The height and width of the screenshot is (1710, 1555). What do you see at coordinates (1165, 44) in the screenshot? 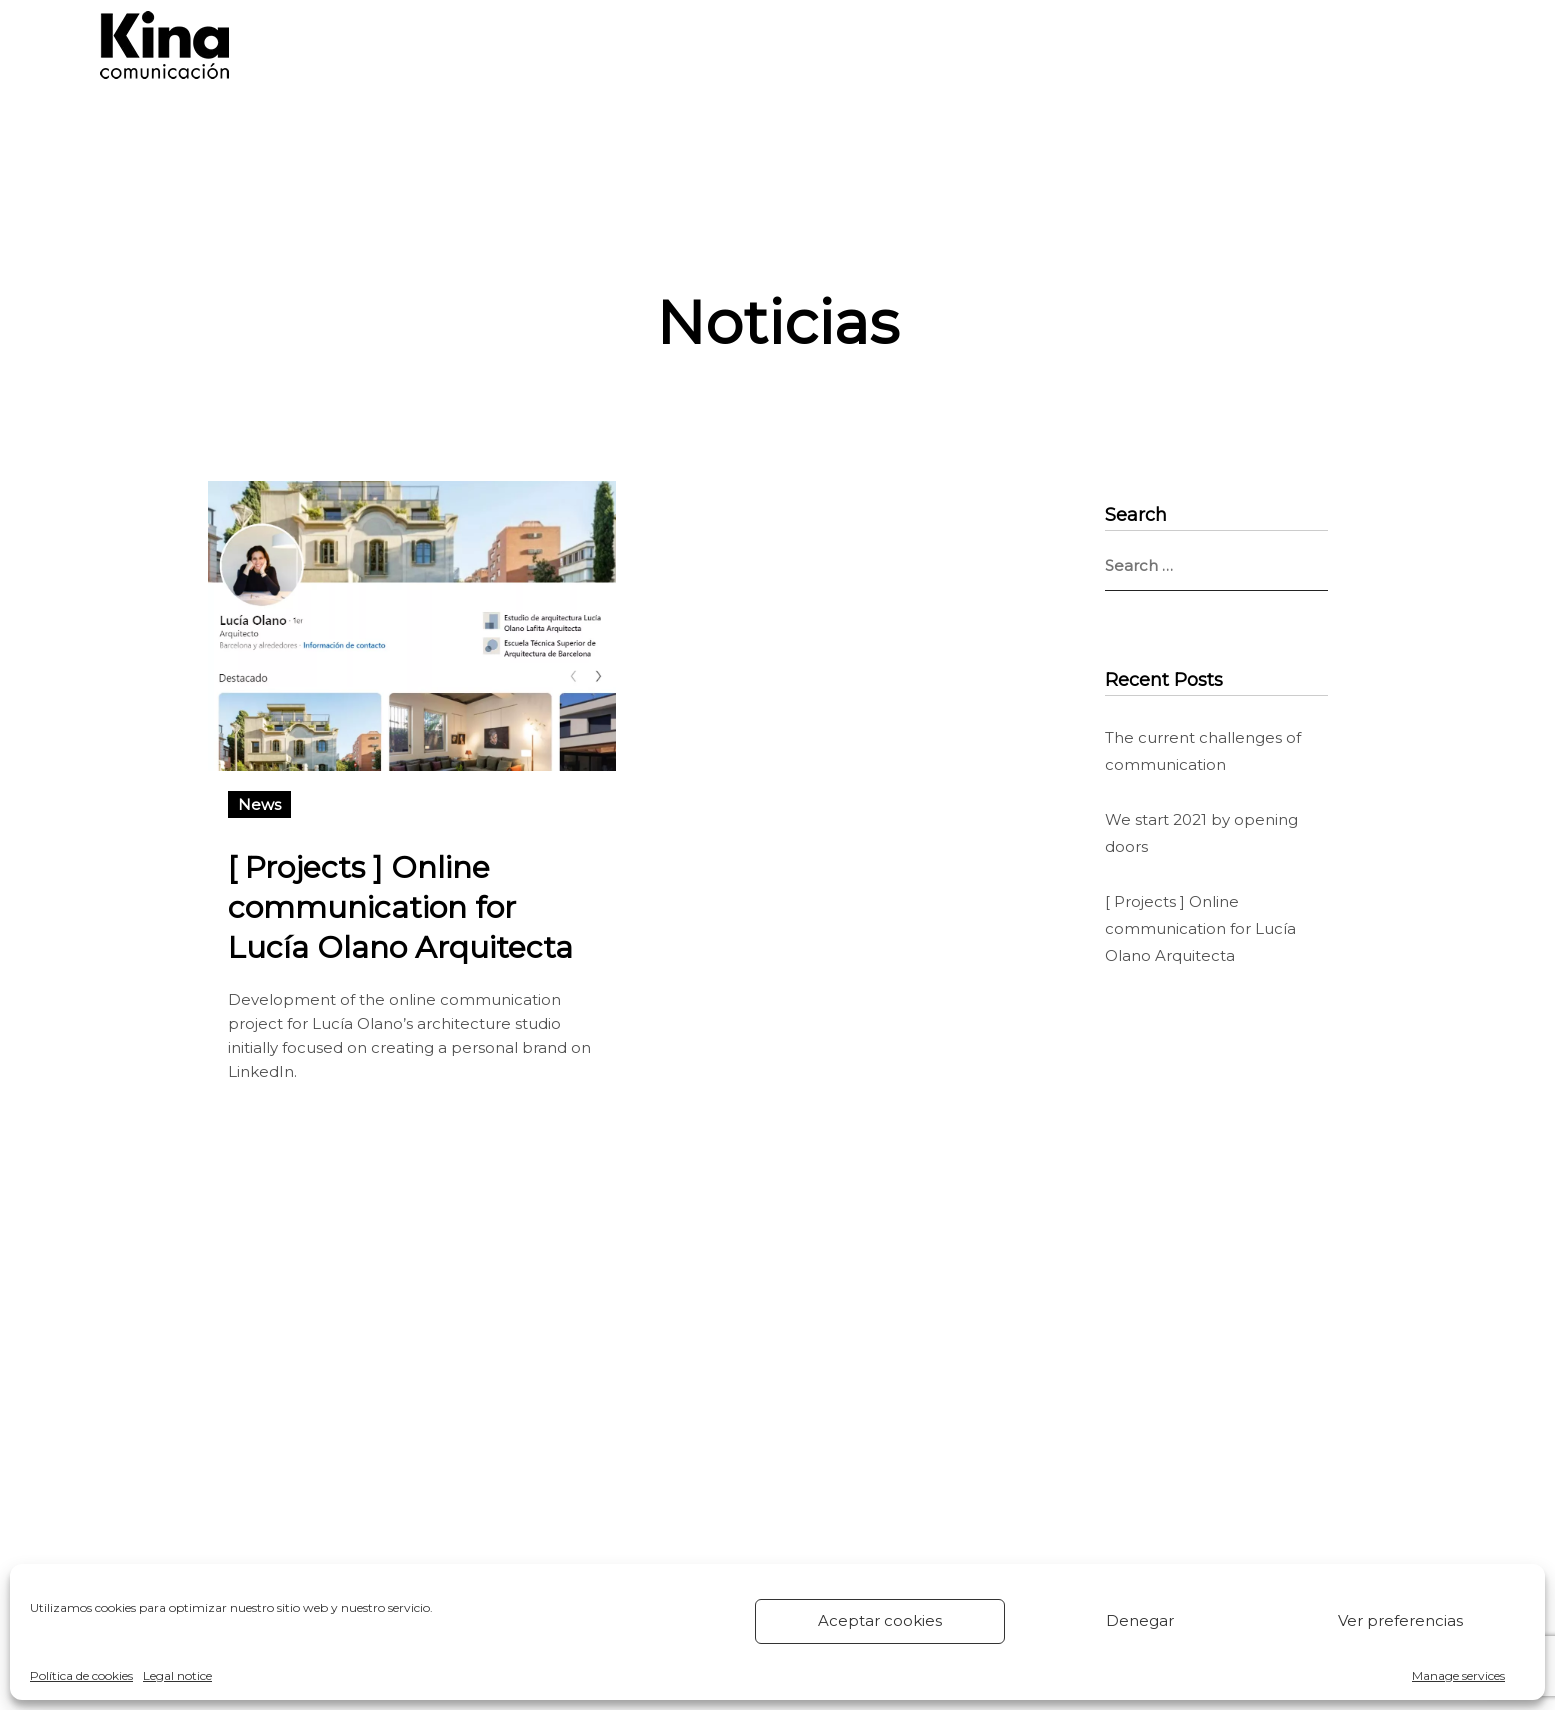
I see `CONTACT` at bounding box center [1165, 44].